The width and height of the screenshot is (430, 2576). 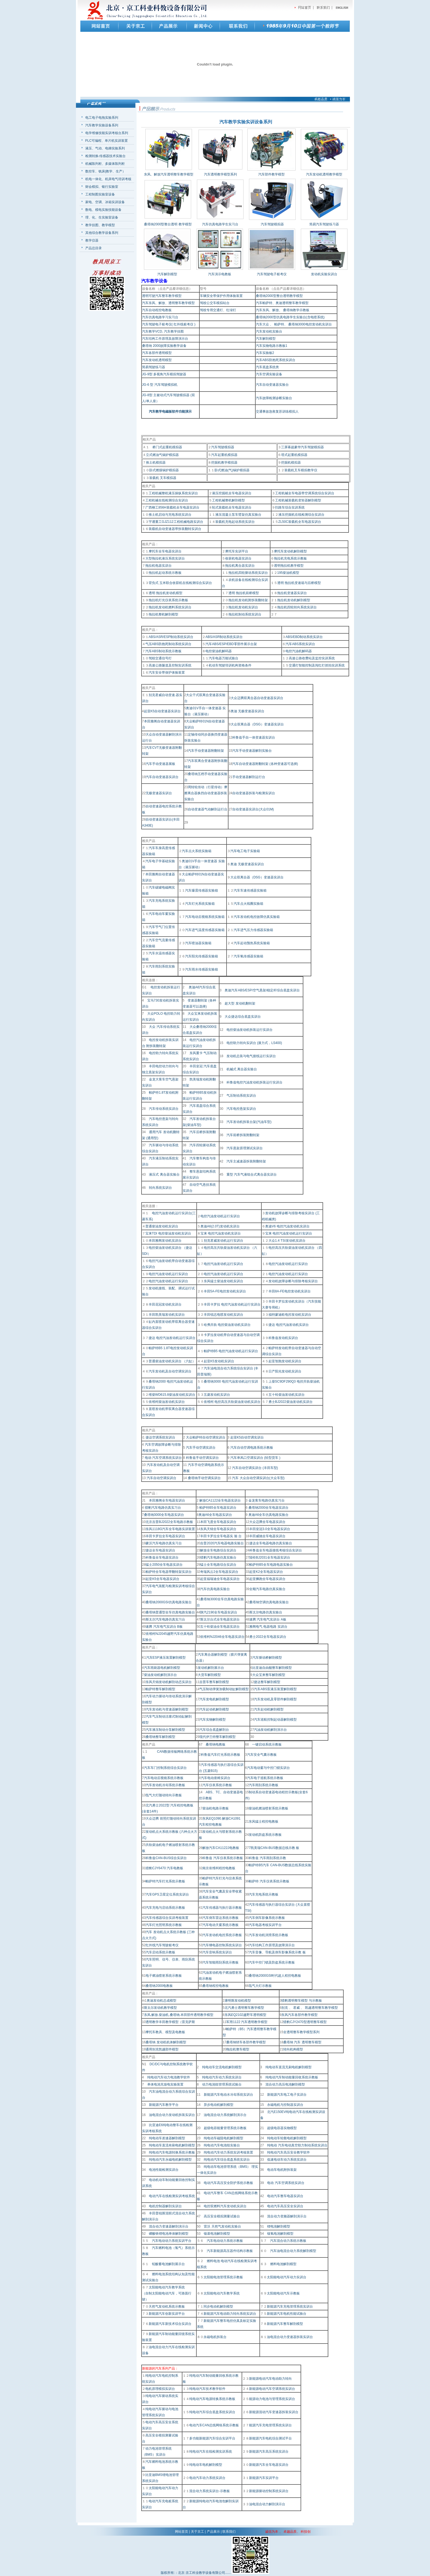 I want to click on 推土机启动与充电系统实训台, so click(x=170, y=515).